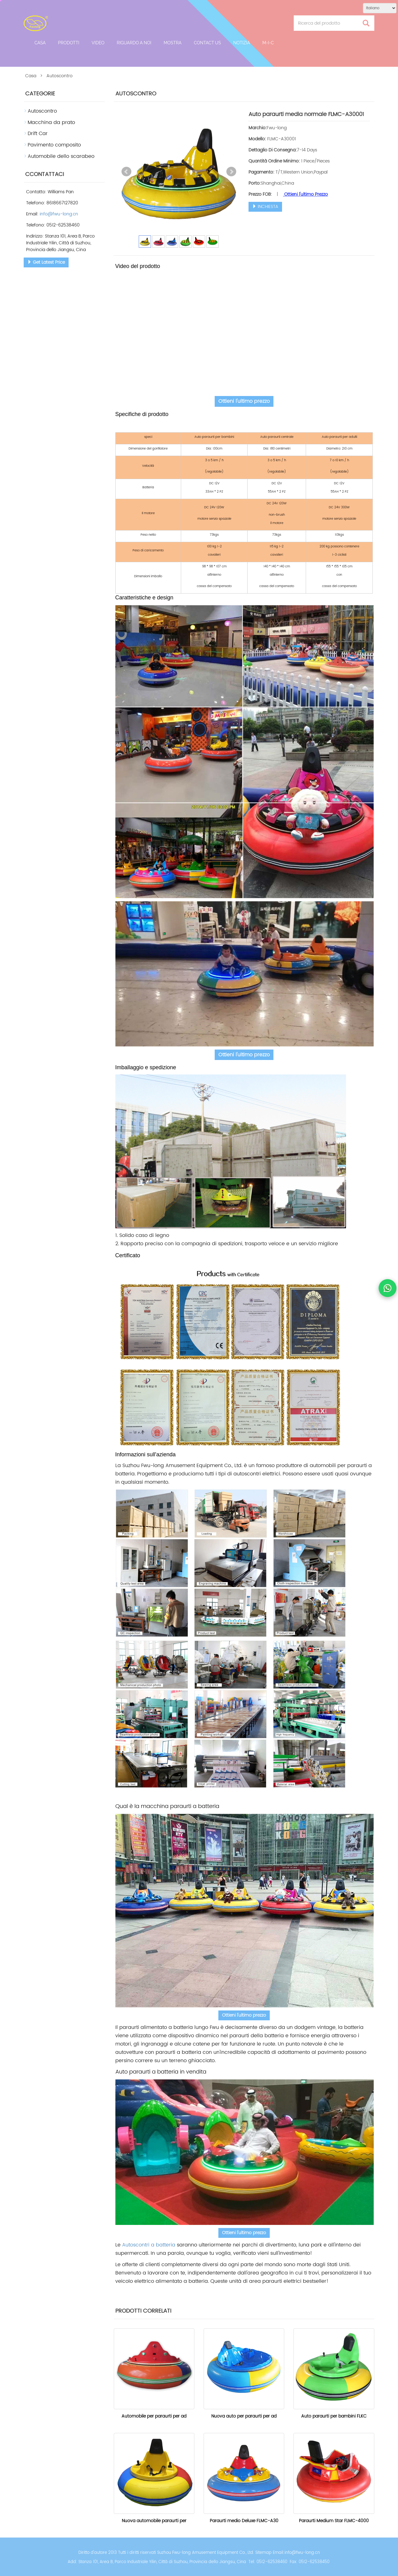 This screenshot has height=2576, width=398. Describe the element at coordinates (263, 2553) in the screenshot. I see `Sitemap` at that location.